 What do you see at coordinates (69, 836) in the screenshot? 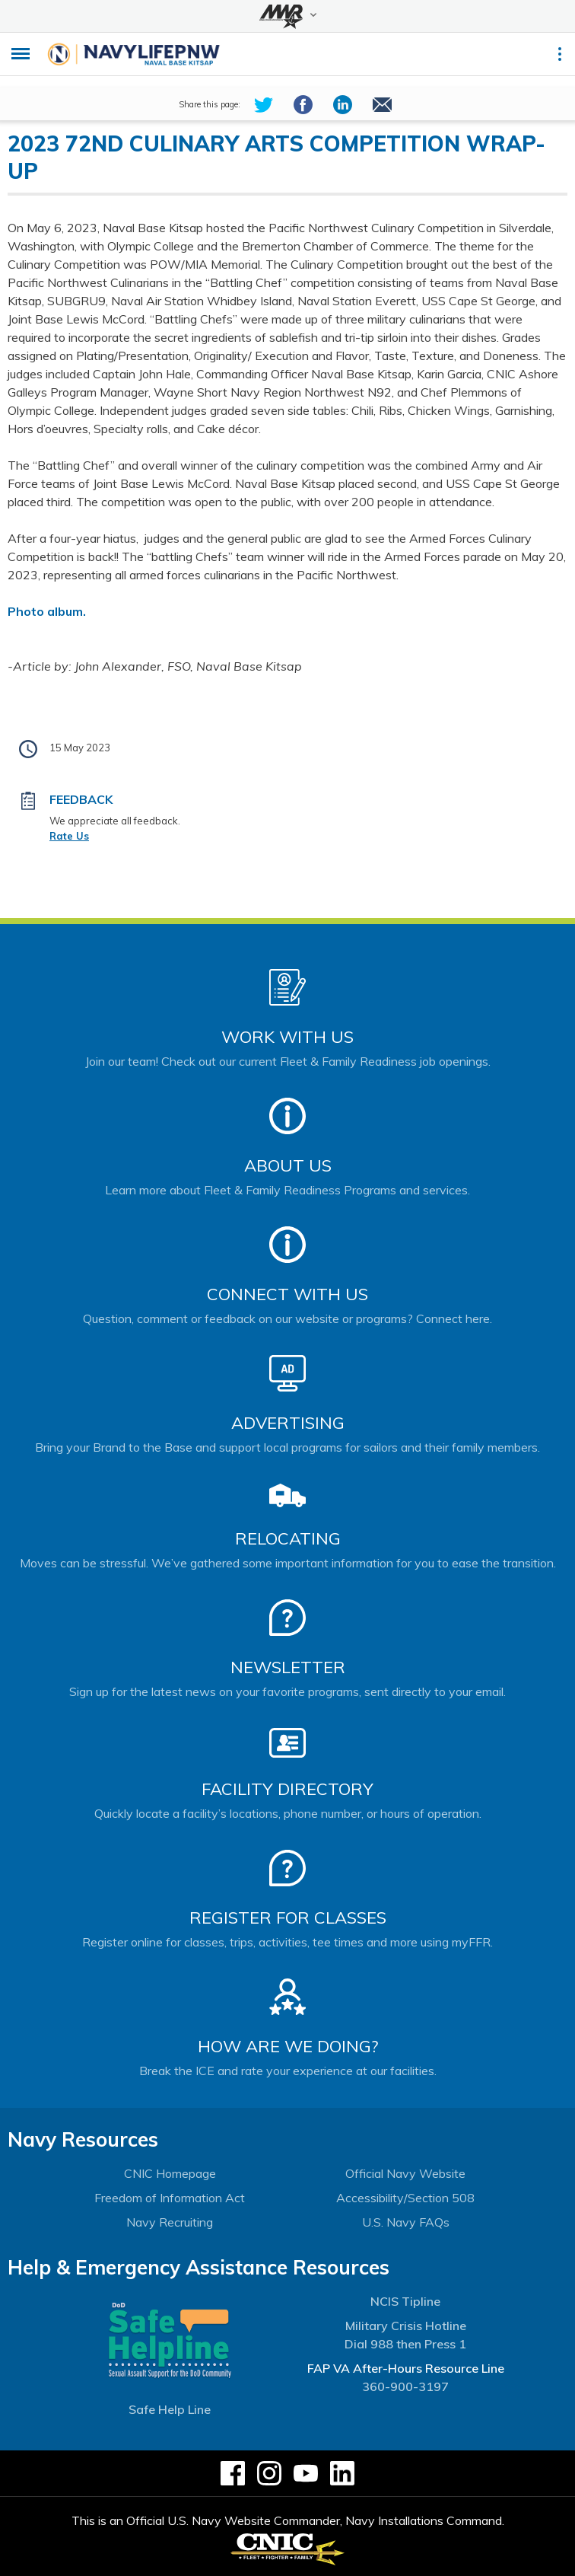
I see `Rate Us` at bounding box center [69, 836].